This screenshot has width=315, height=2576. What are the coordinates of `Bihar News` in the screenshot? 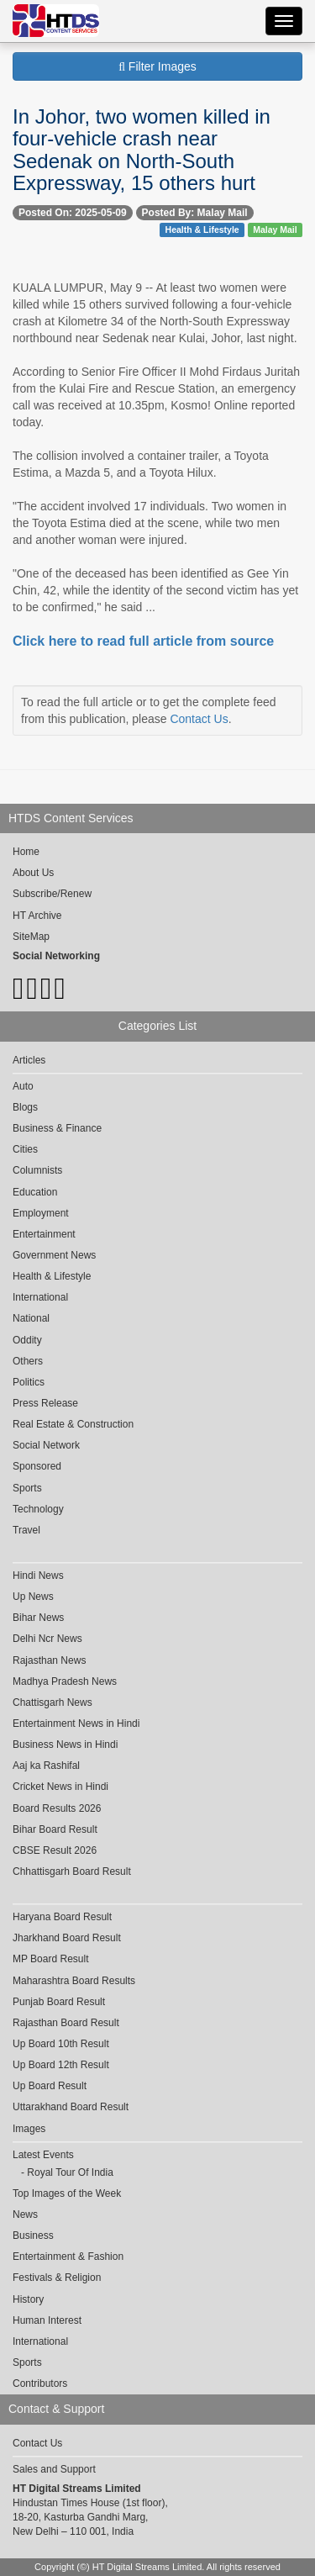 It's located at (38, 1617).